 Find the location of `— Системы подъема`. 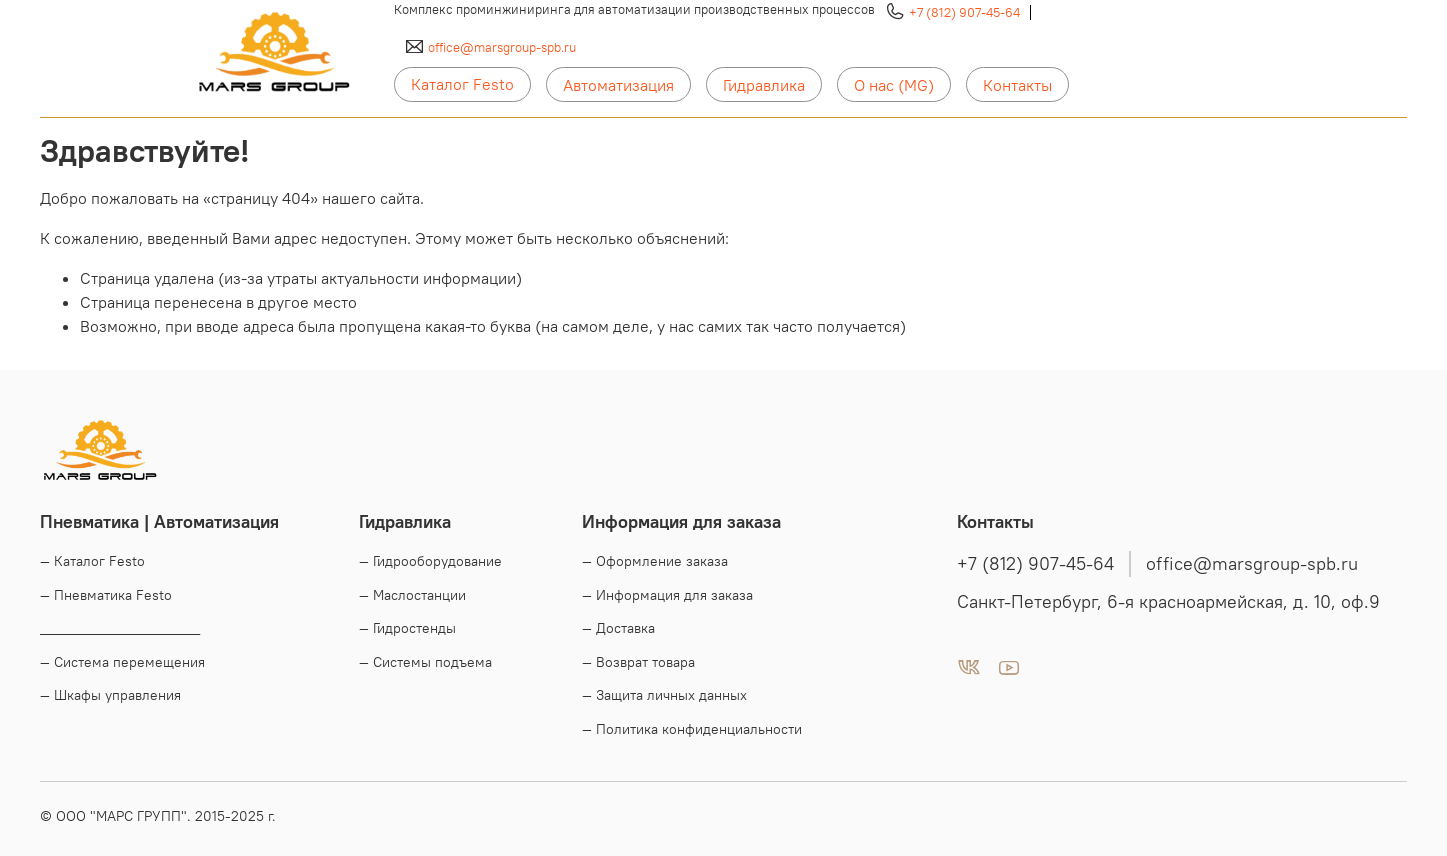

— Системы подъема is located at coordinates (425, 662).